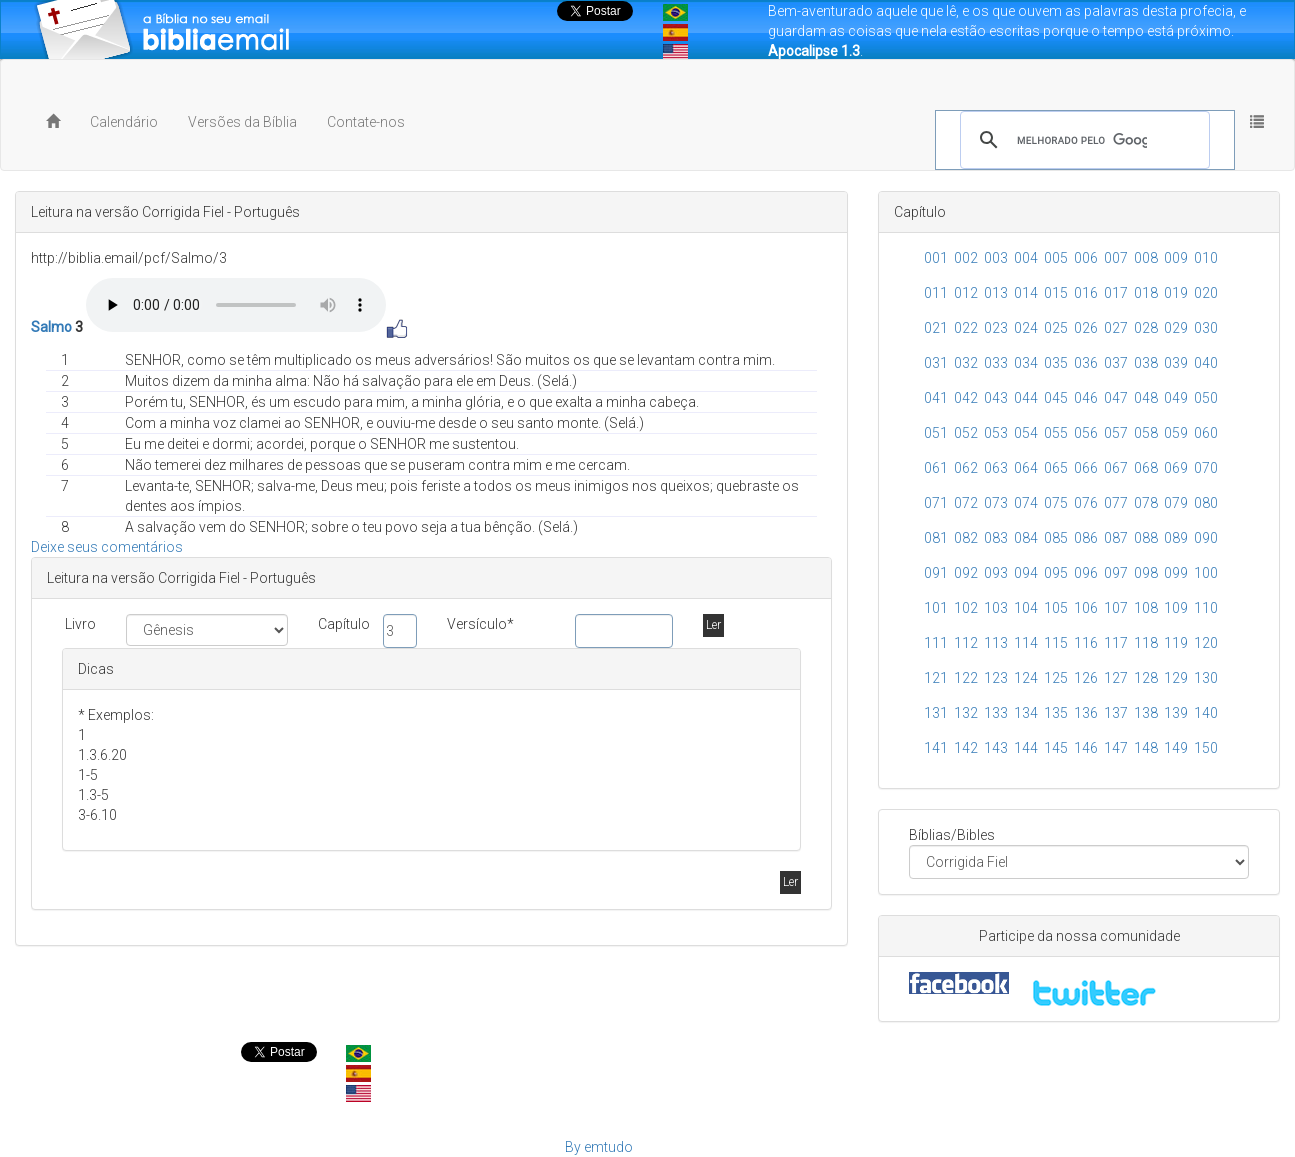 The image size is (1295, 1157). What do you see at coordinates (1086, 748) in the screenshot?
I see `146` at bounding box center [1086, 748].